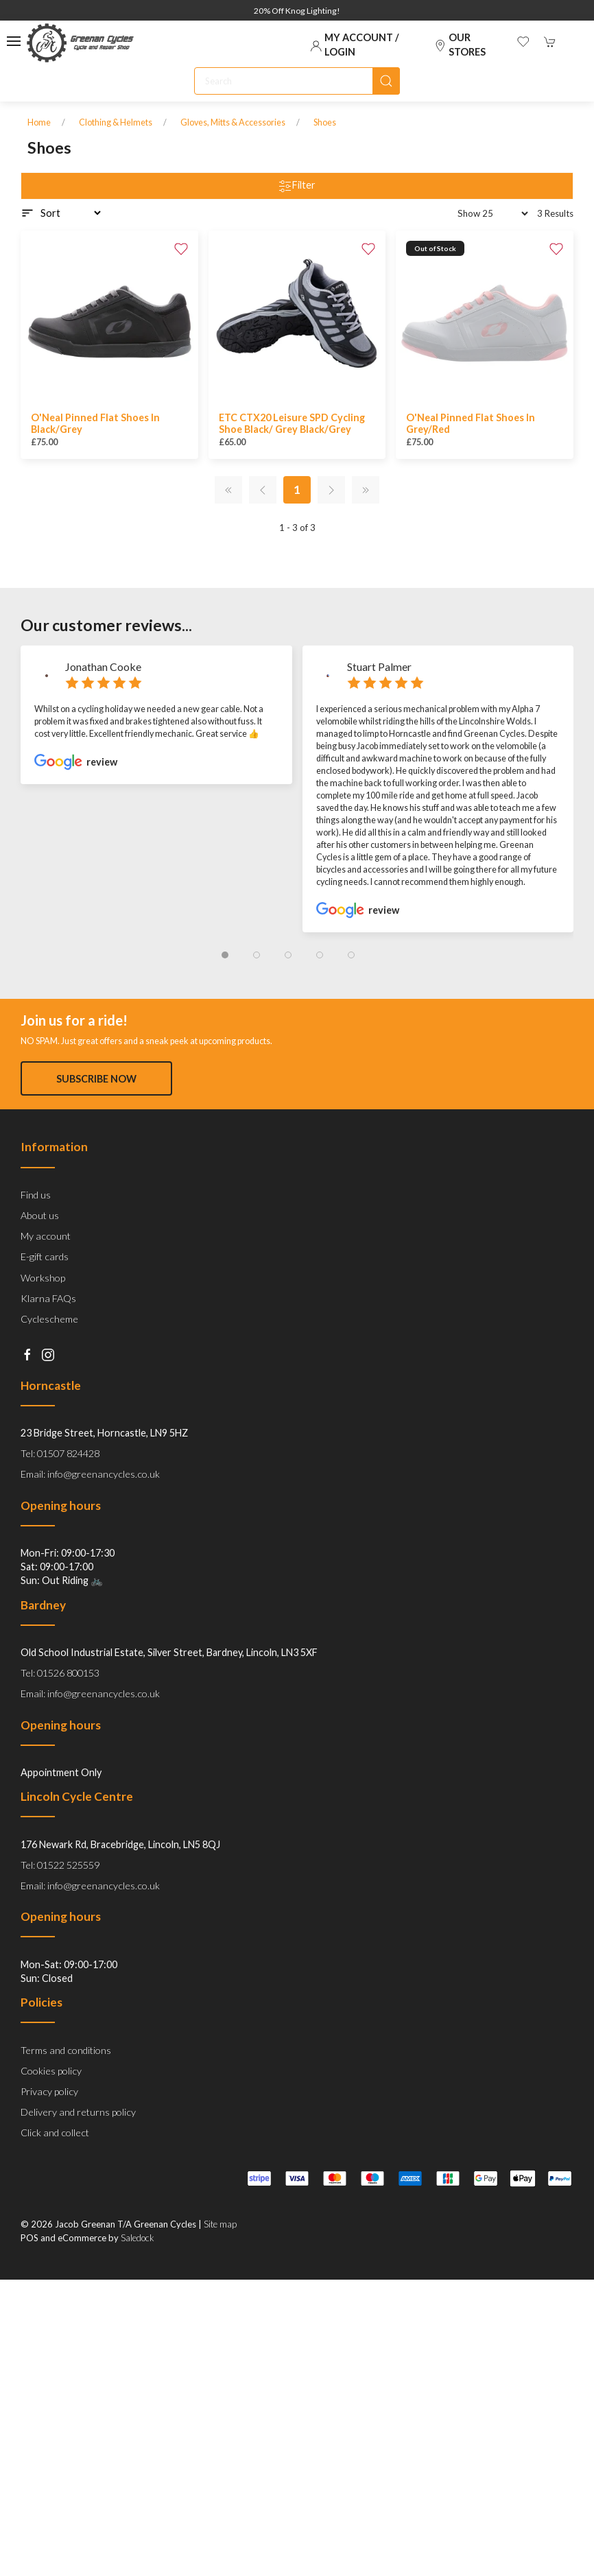  Describe the element at coordinates (297, 81) in the screenshot. I see `[Search]` at that location.